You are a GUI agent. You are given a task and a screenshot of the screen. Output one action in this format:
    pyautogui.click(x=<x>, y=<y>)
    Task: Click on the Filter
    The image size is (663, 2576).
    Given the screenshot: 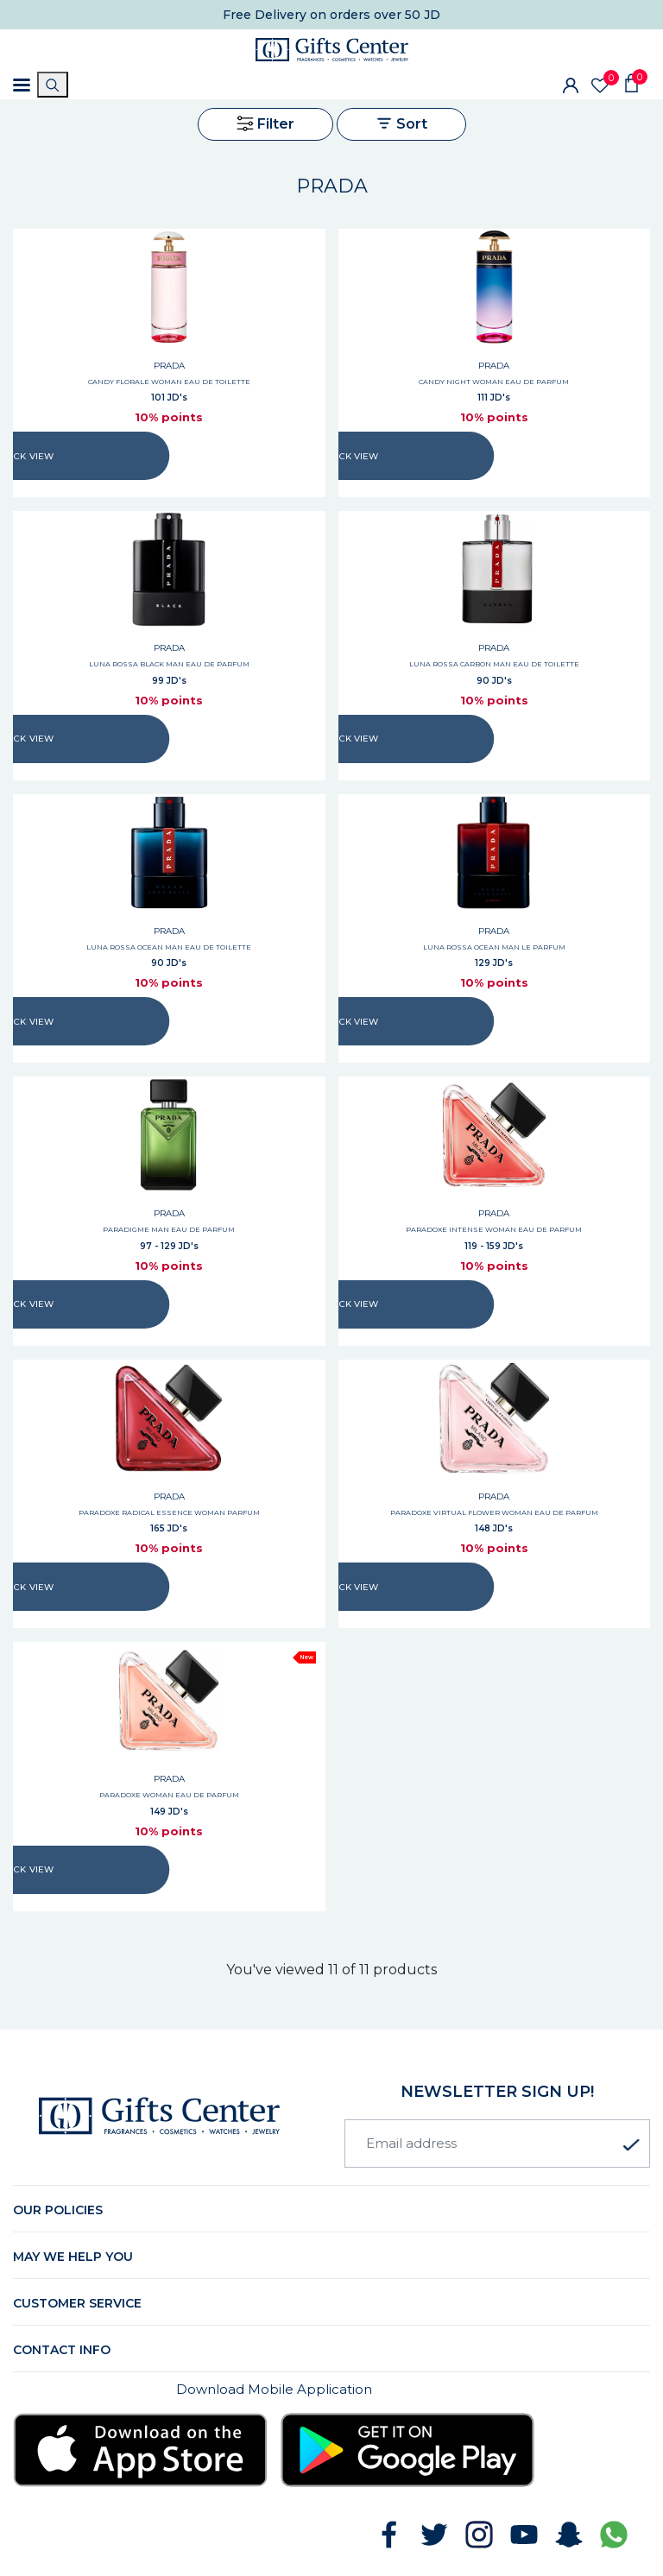 What is the action you would take?
    pyautogui.click(x=265, y=123)
    